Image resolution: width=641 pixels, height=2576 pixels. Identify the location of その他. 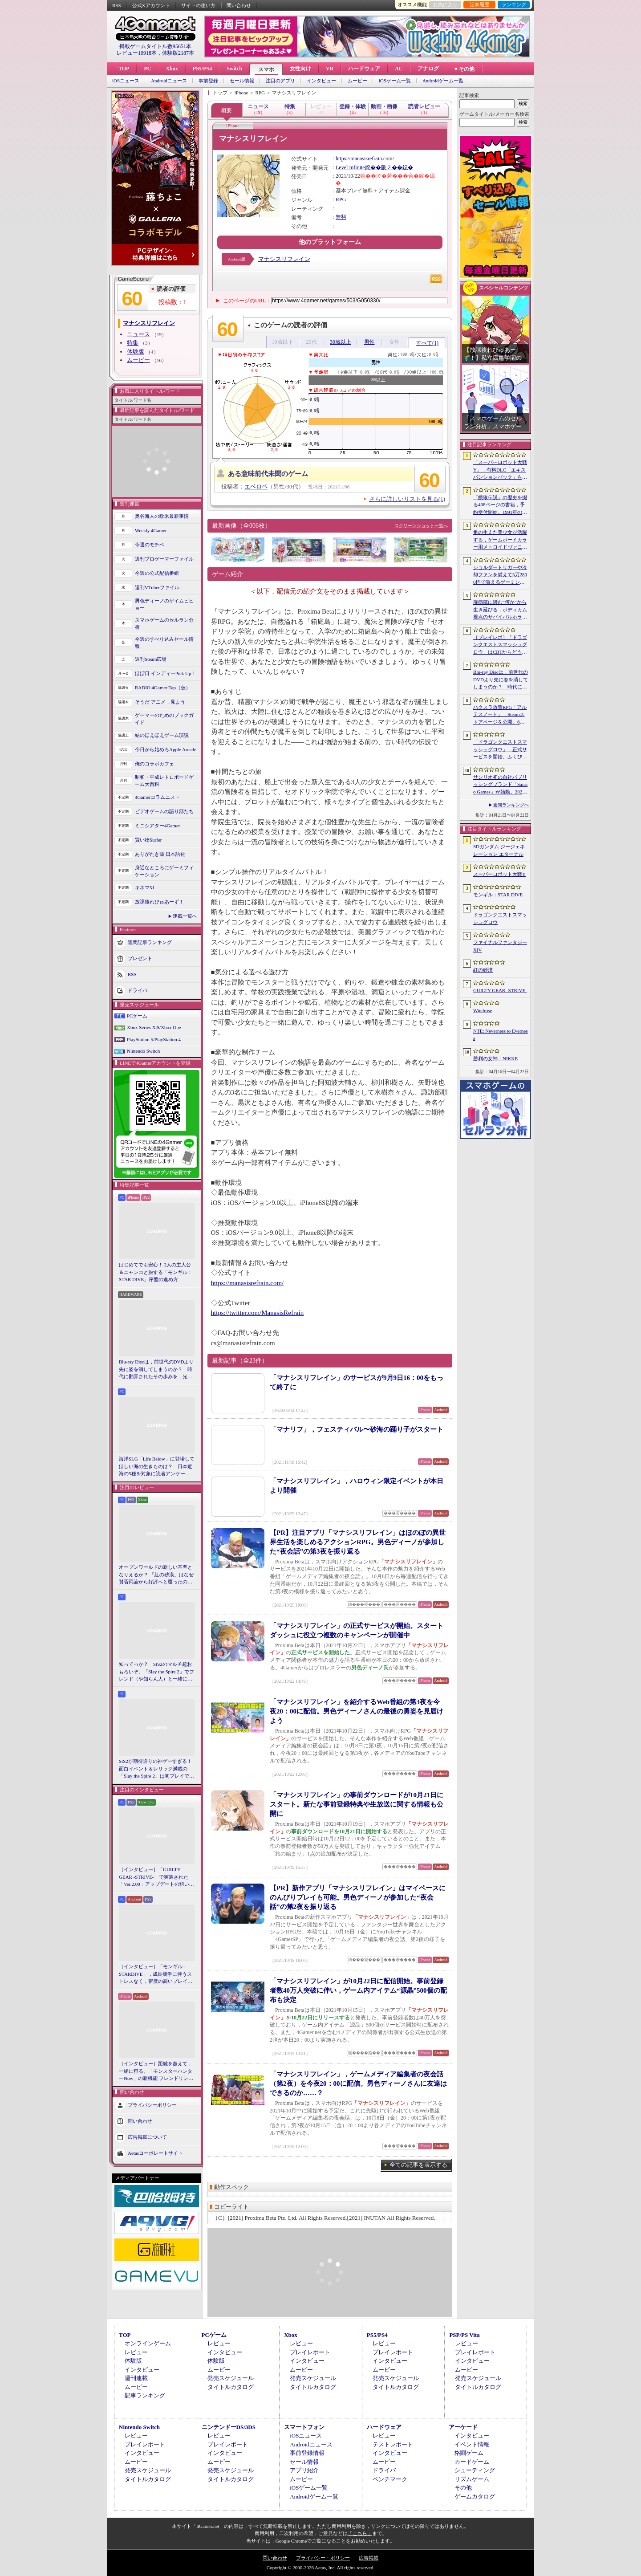
(463, 2487).